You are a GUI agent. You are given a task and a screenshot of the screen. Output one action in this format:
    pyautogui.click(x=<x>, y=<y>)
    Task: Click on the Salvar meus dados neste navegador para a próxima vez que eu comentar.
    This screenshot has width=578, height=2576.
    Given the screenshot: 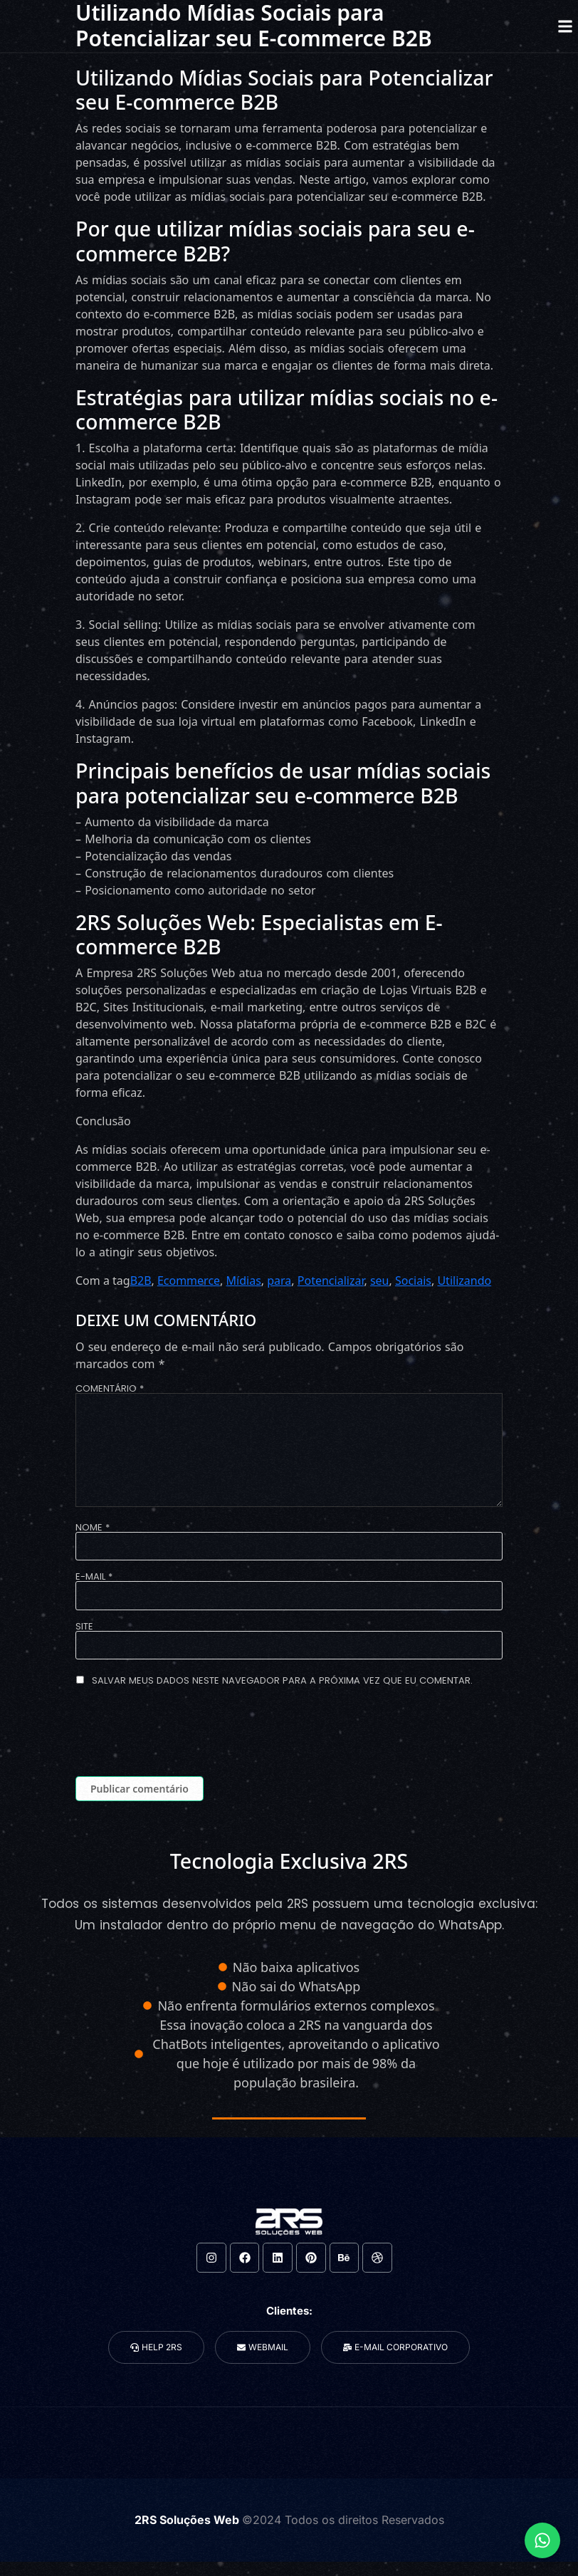 What is the action you would take?
    pyautogui.click(x=282, y=1680)
    